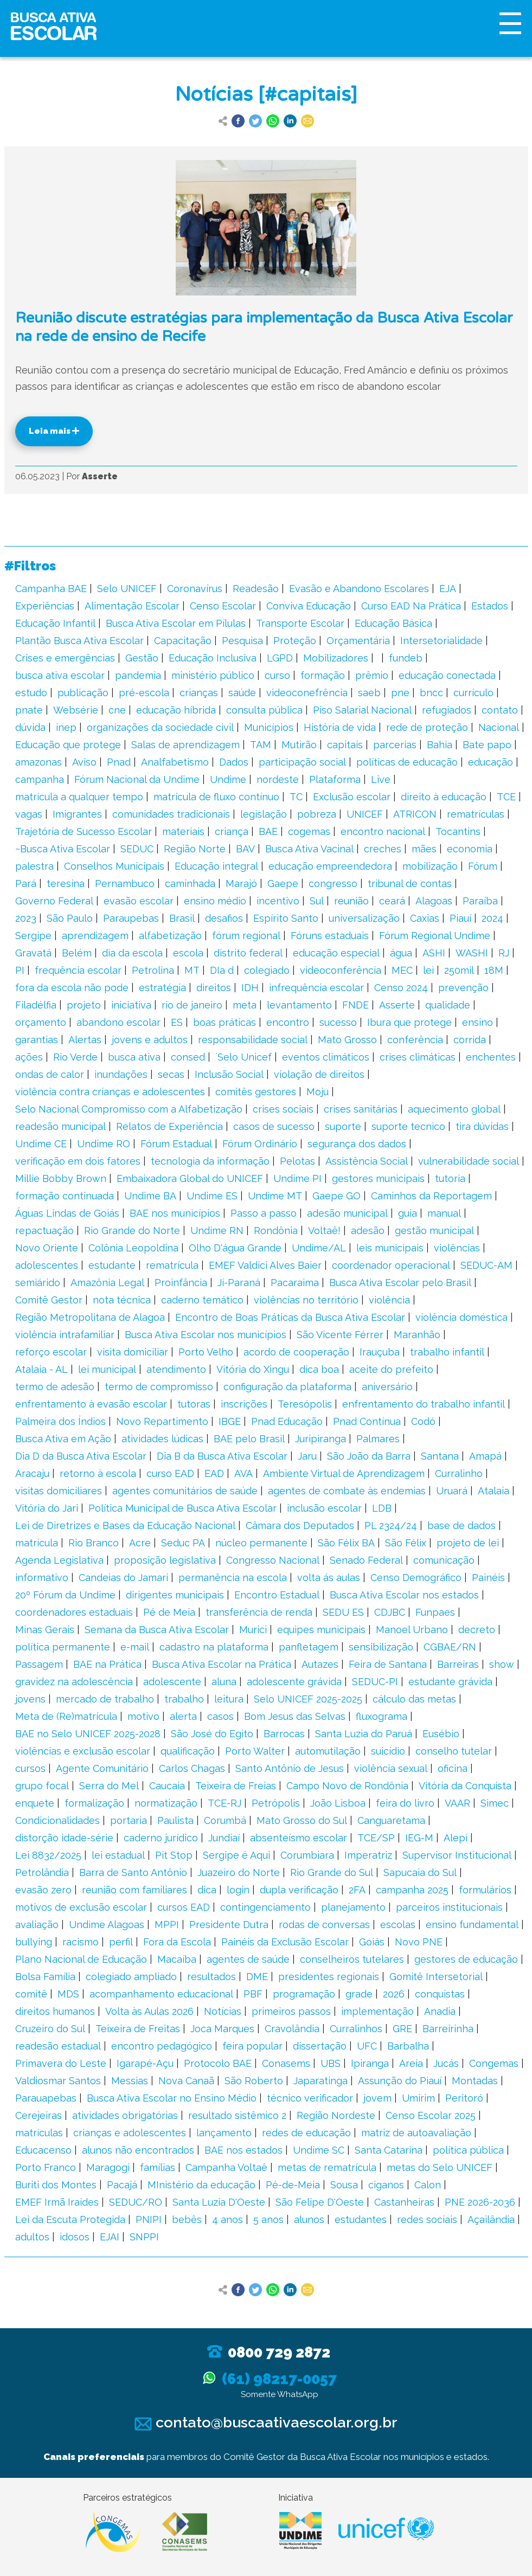 The height and width of the screenshot is (2576, 532). What do you see at coordinates (118, 1022) in the screenshot?
I see `abandono escolar` at bounding box center [118, 1022].